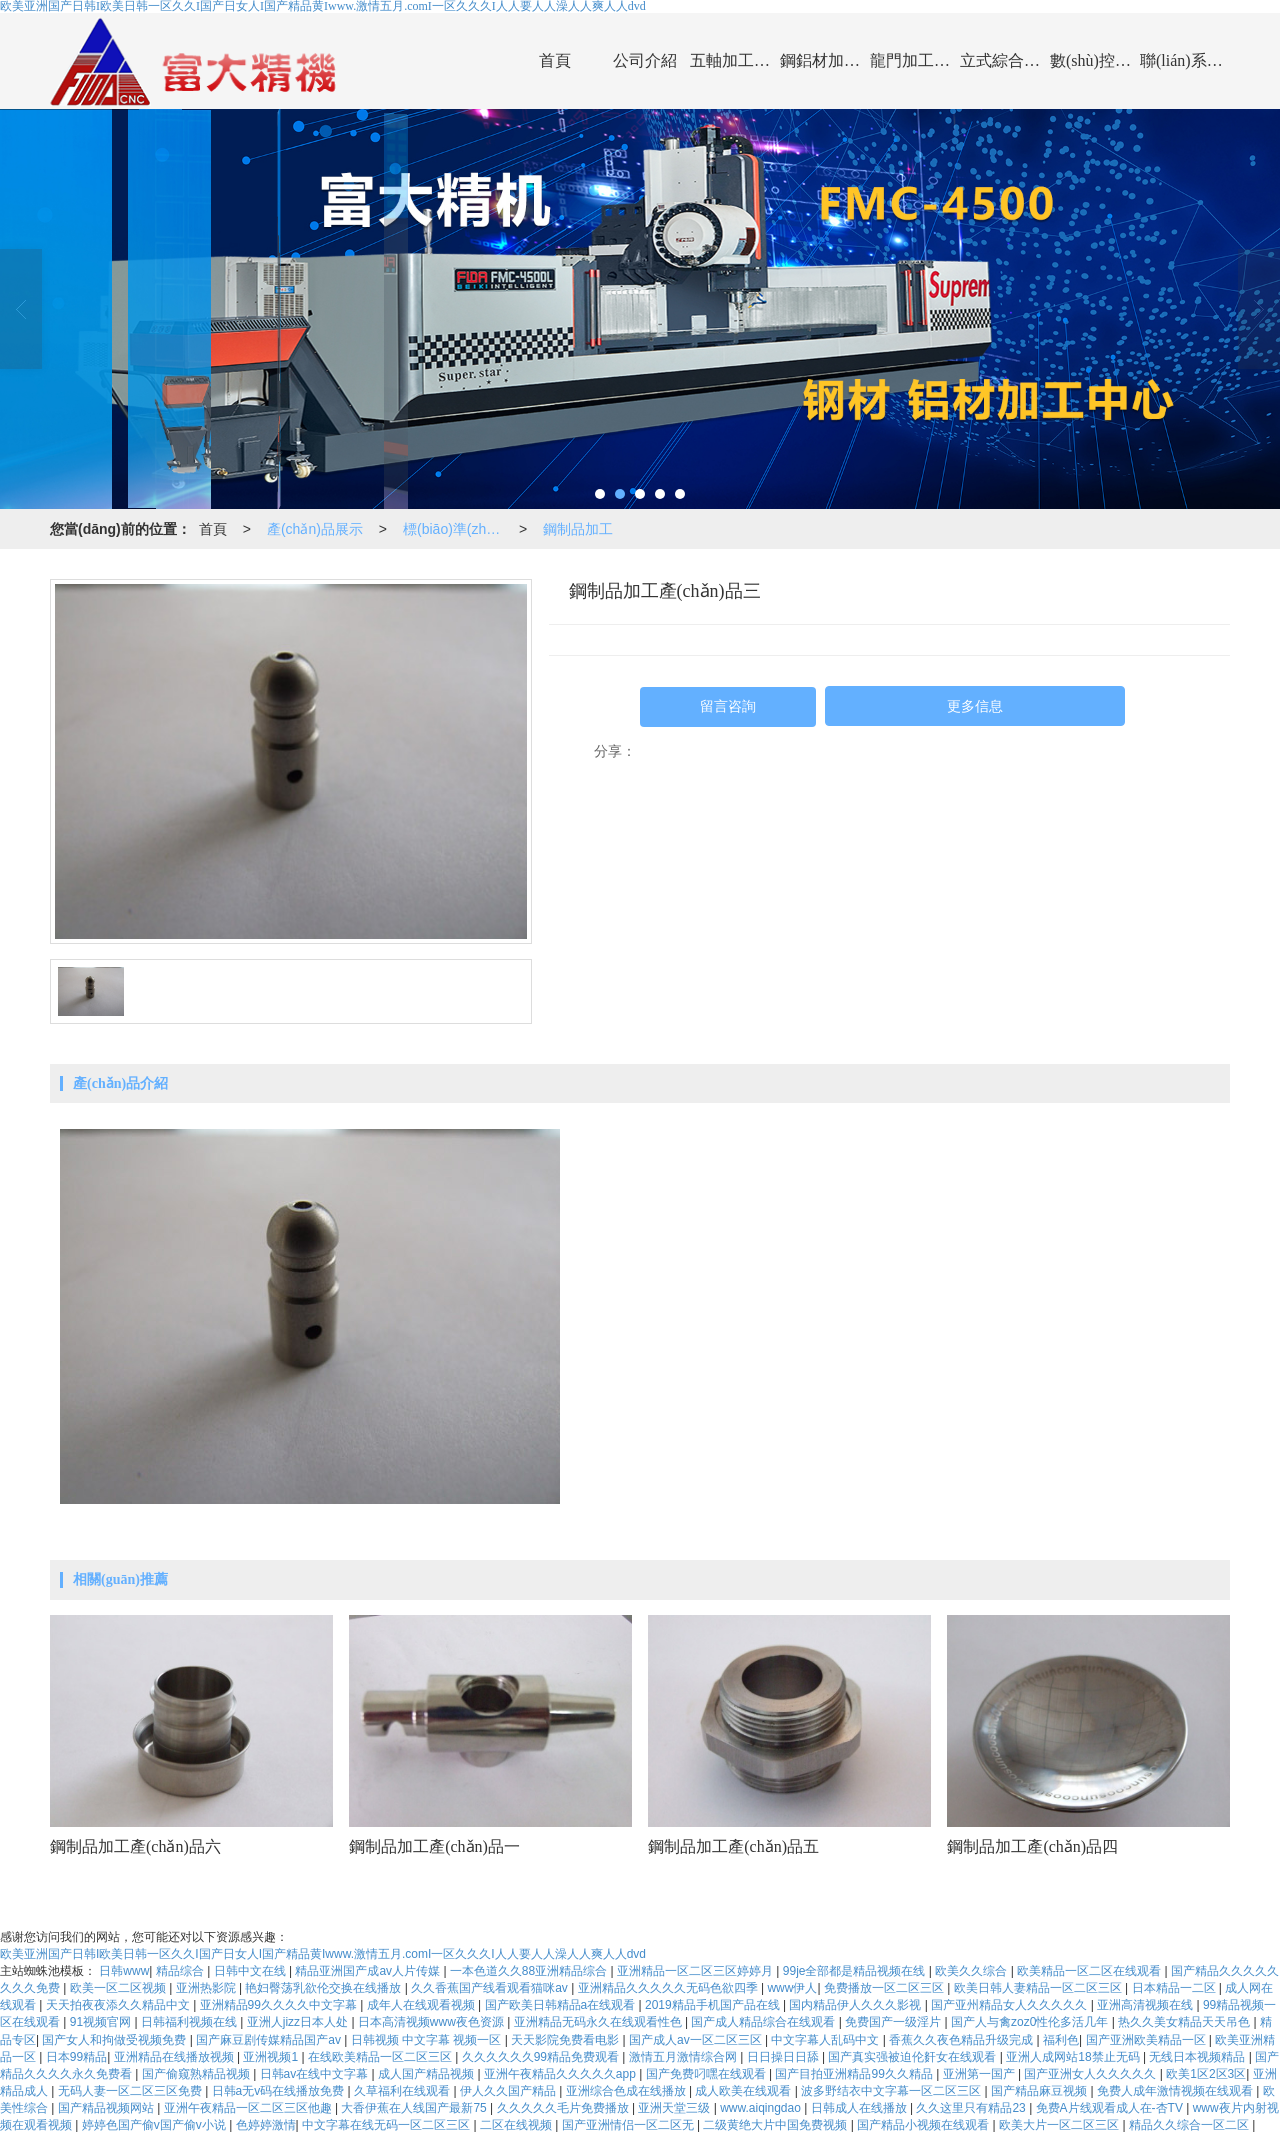 The image size is (1280, 2134). What do you see at coordinates (207, 1988) in the screenshot?
I see `亚洲热影院` at bounding box center [207, 1988].